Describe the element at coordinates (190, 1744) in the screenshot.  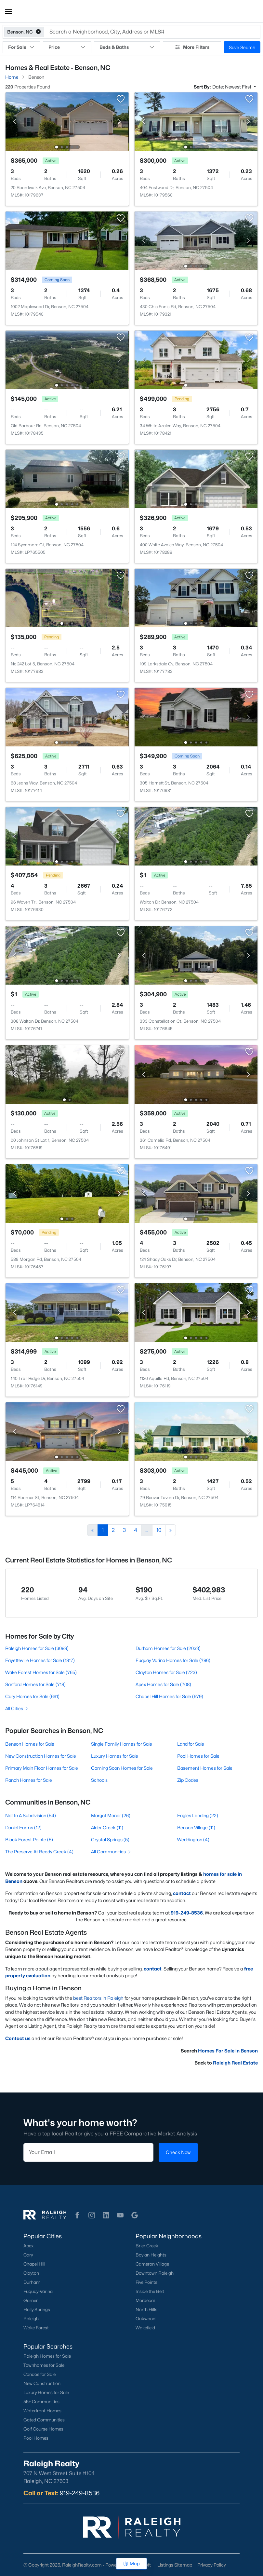
I see `Land for Sale` at that location.